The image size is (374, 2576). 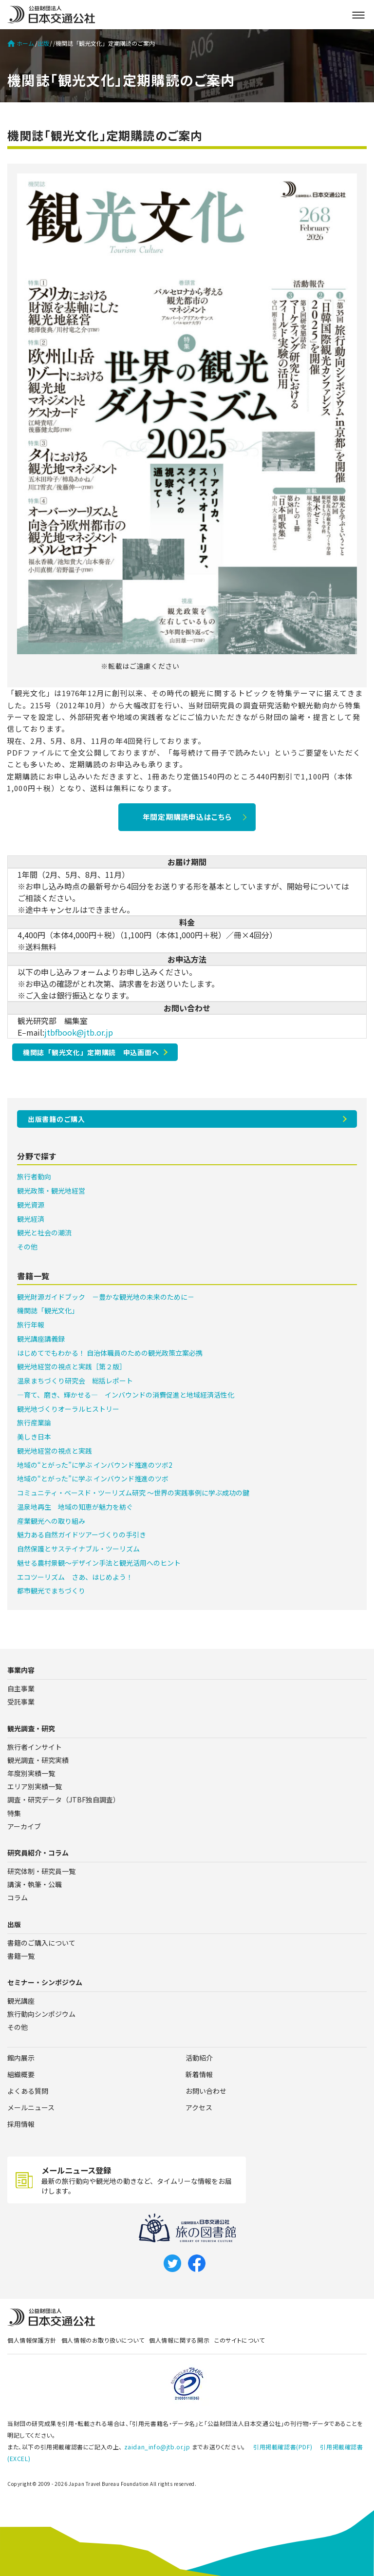 I want to click on ホーム, so click(x=20, y=43).